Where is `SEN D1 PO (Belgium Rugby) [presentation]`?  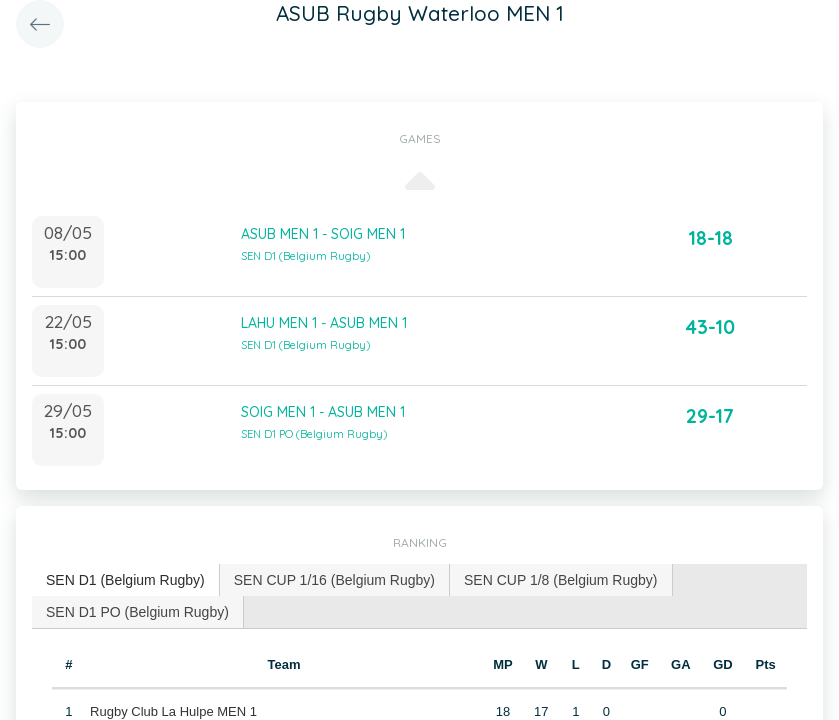
SEN D1 PO (Belgium Rugby) [presentation] is located at coordinates (137, 612).